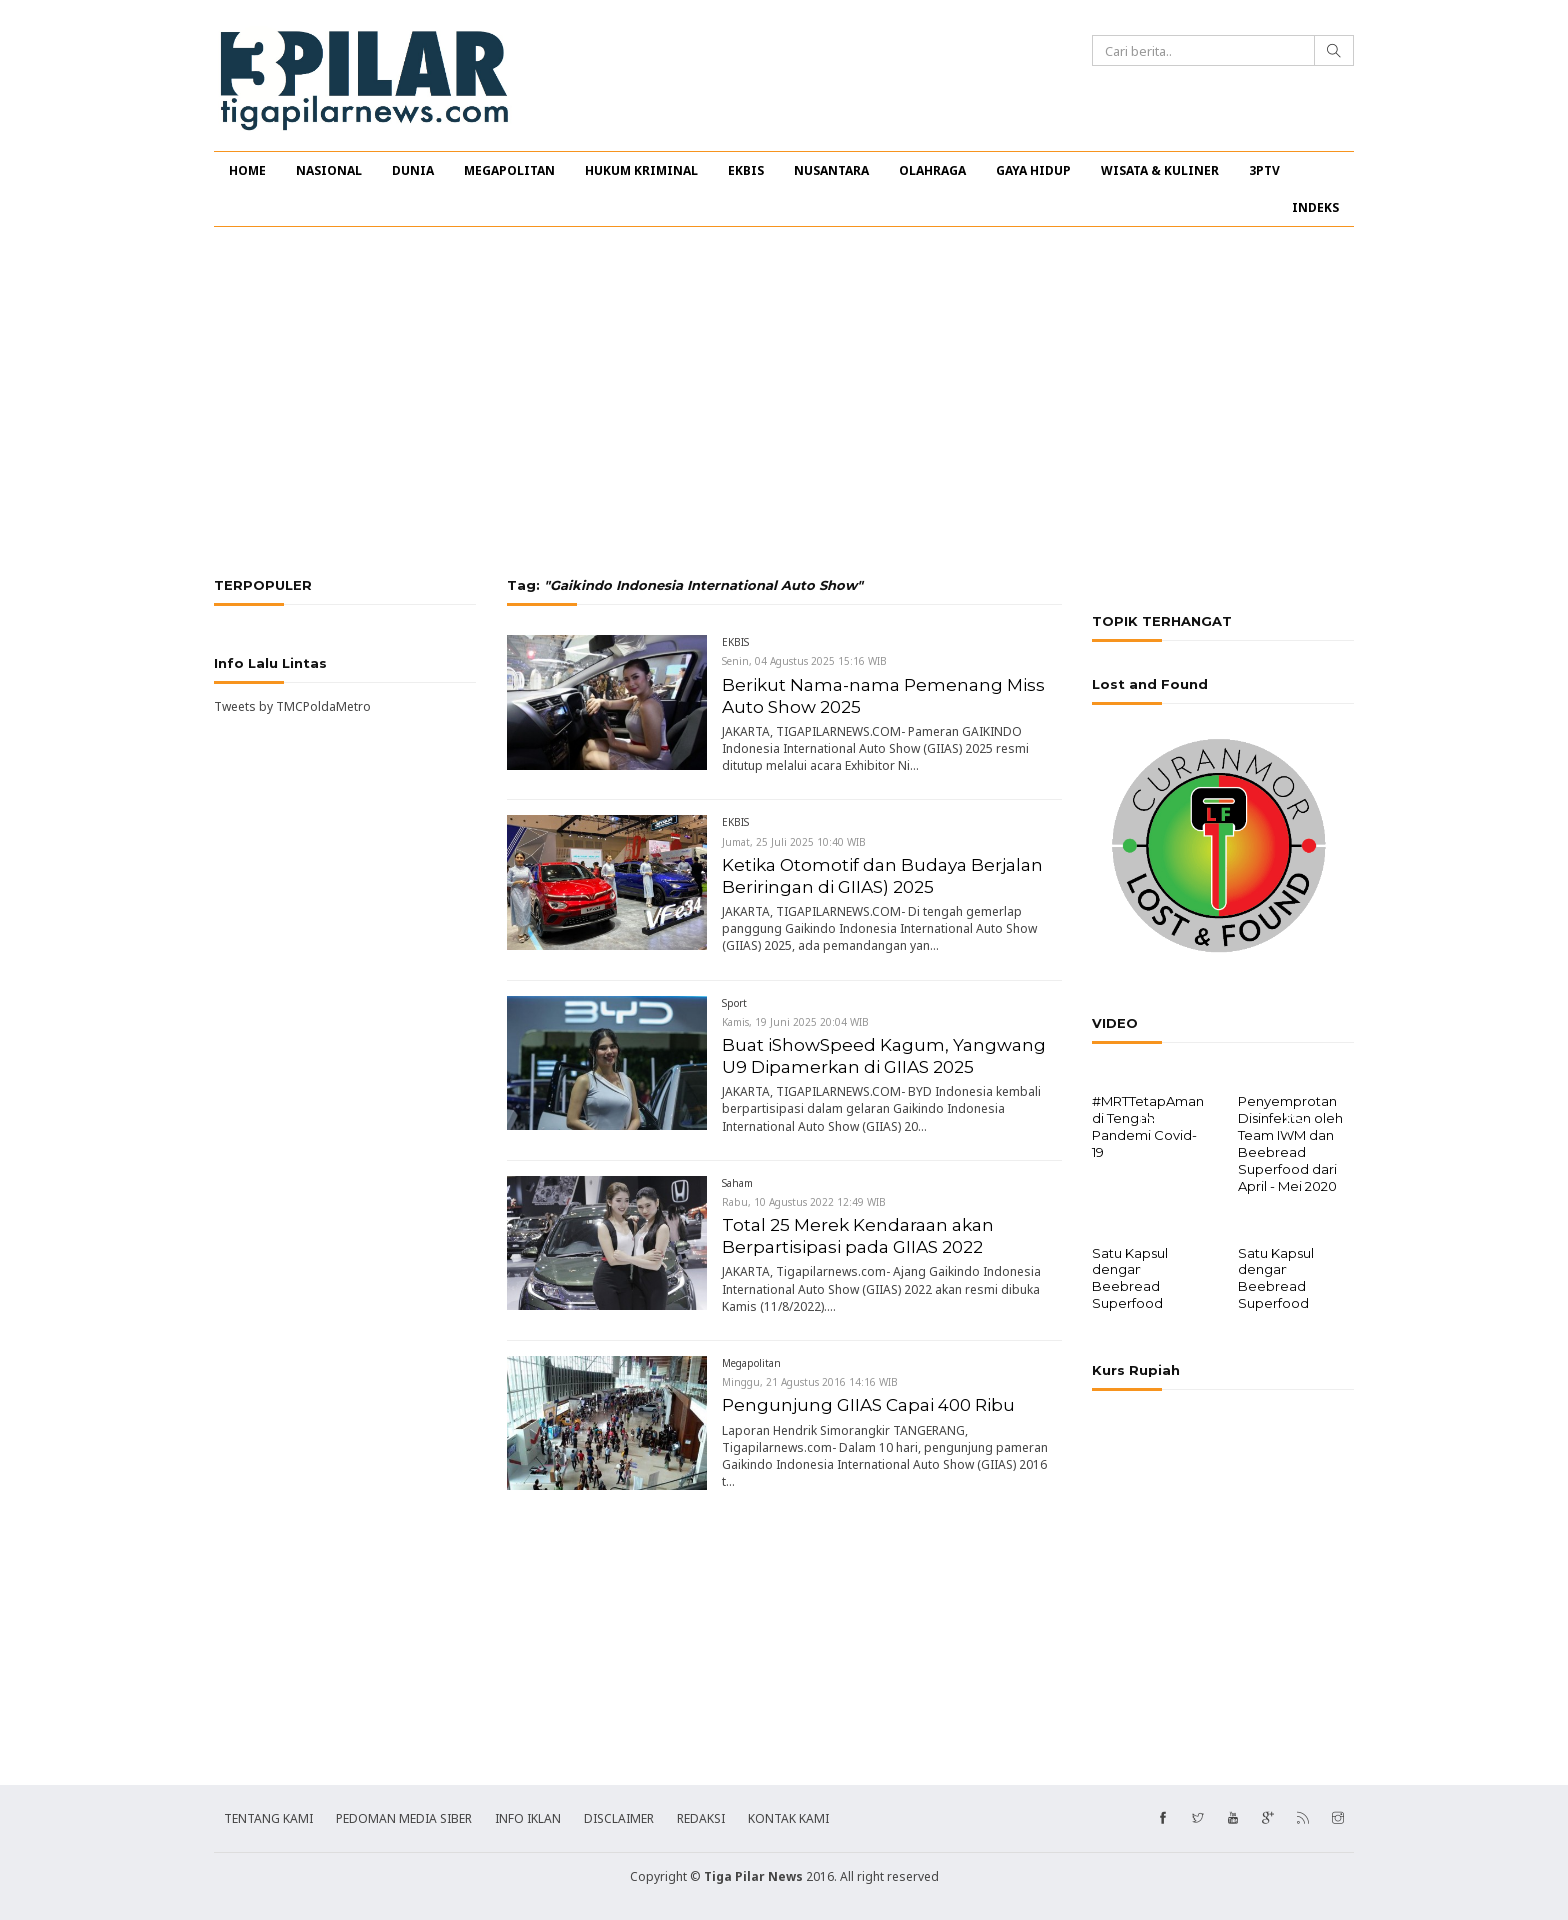 This screenshot has height=1920, width=1568. Describe the element at coordinates (292, 706) in the screenshot. I see `Tweets by TMCPoldaMetro` at that location.